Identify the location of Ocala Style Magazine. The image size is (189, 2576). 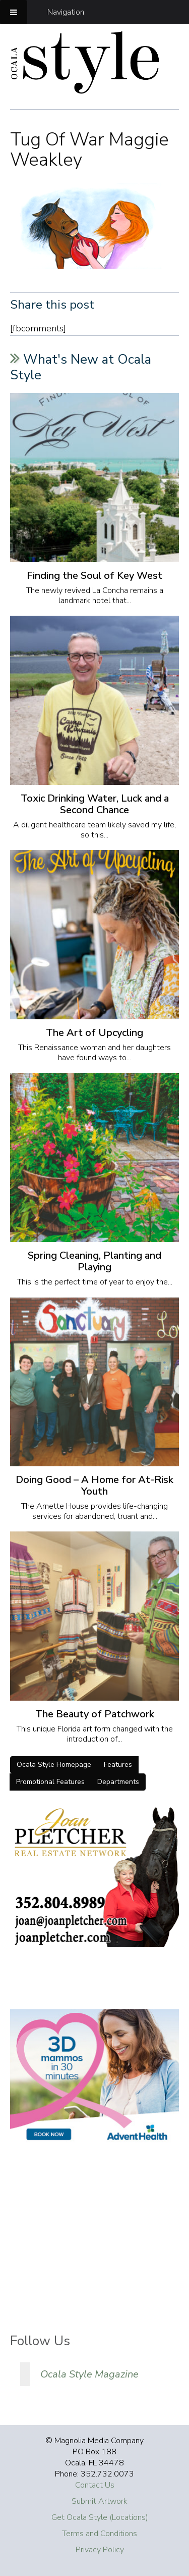
(89, 2374).